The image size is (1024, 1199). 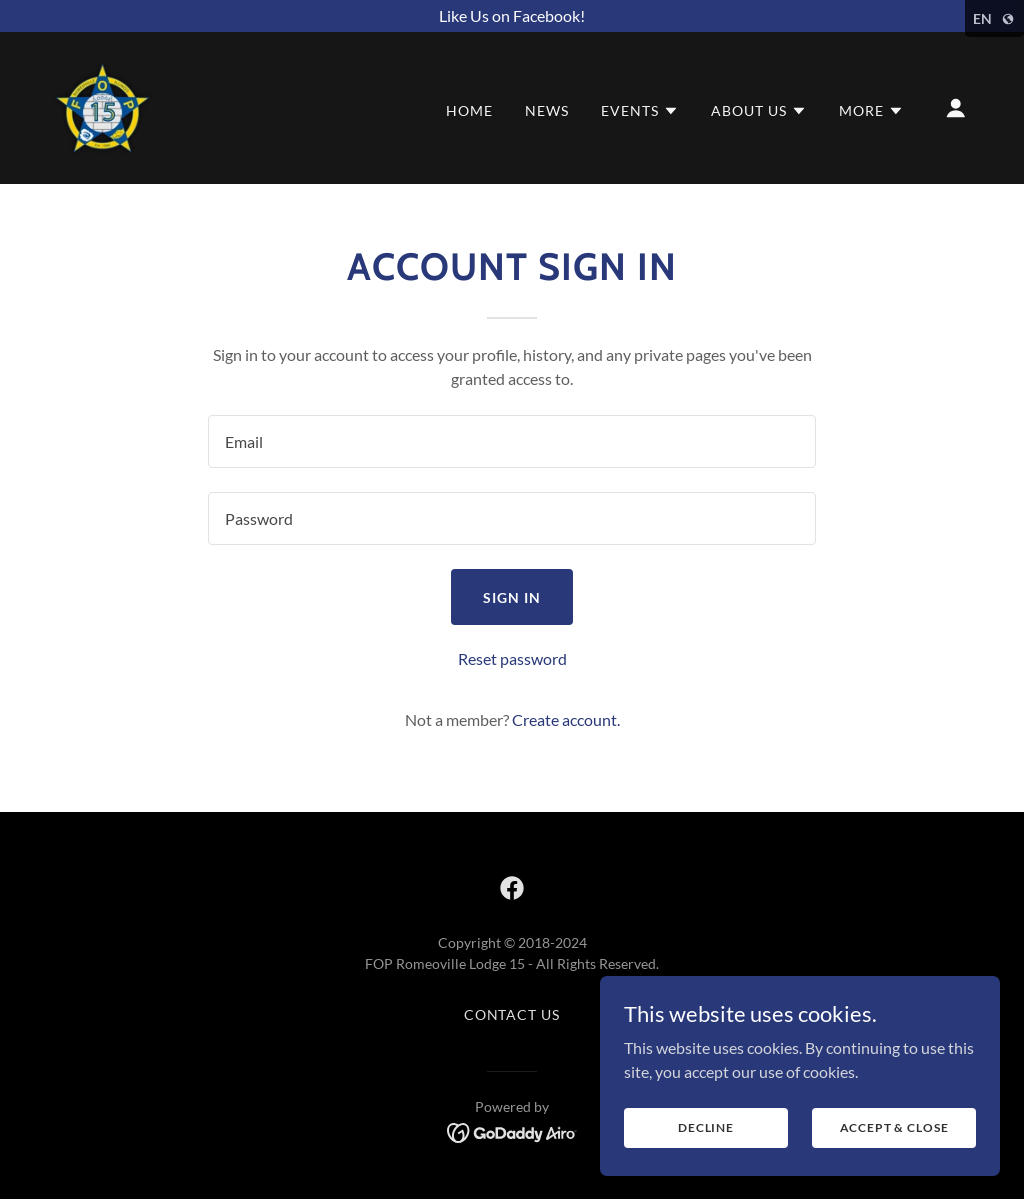 What do you see at coordinates (512, 1014) in the screenshot?
I see `Contact Us [link]` at bounding box center [512, 1014].